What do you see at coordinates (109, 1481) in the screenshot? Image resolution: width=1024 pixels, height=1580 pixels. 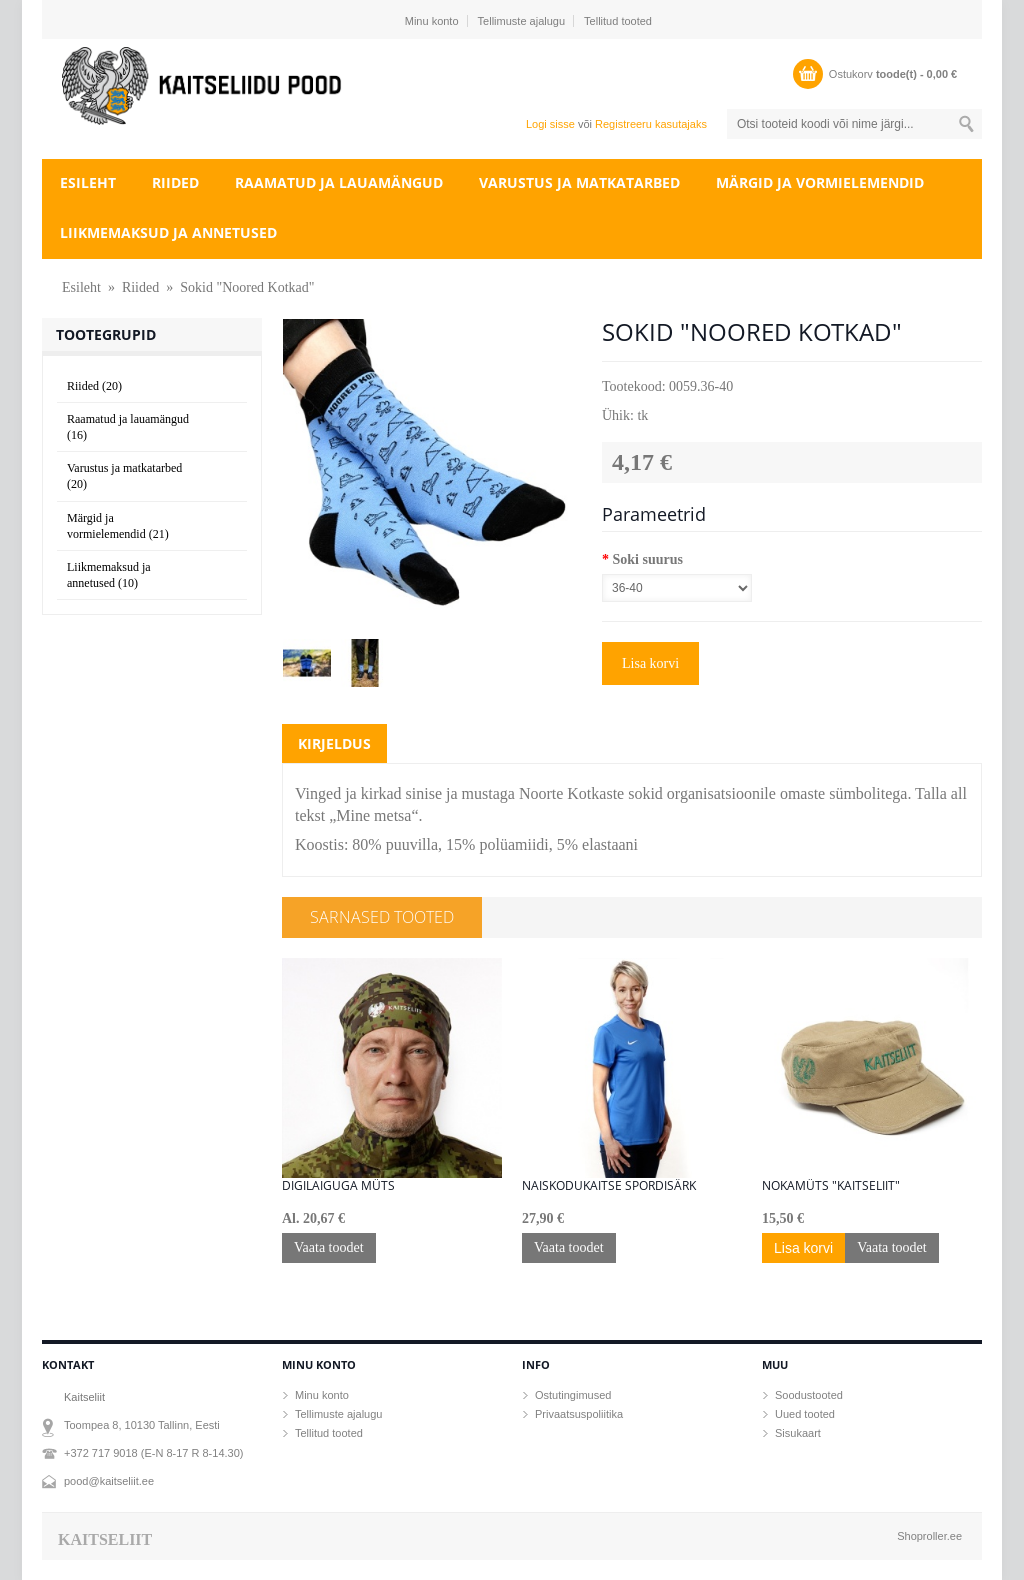 I see `pood@kaitseliit.ee` at bounding box center [109, 1481].